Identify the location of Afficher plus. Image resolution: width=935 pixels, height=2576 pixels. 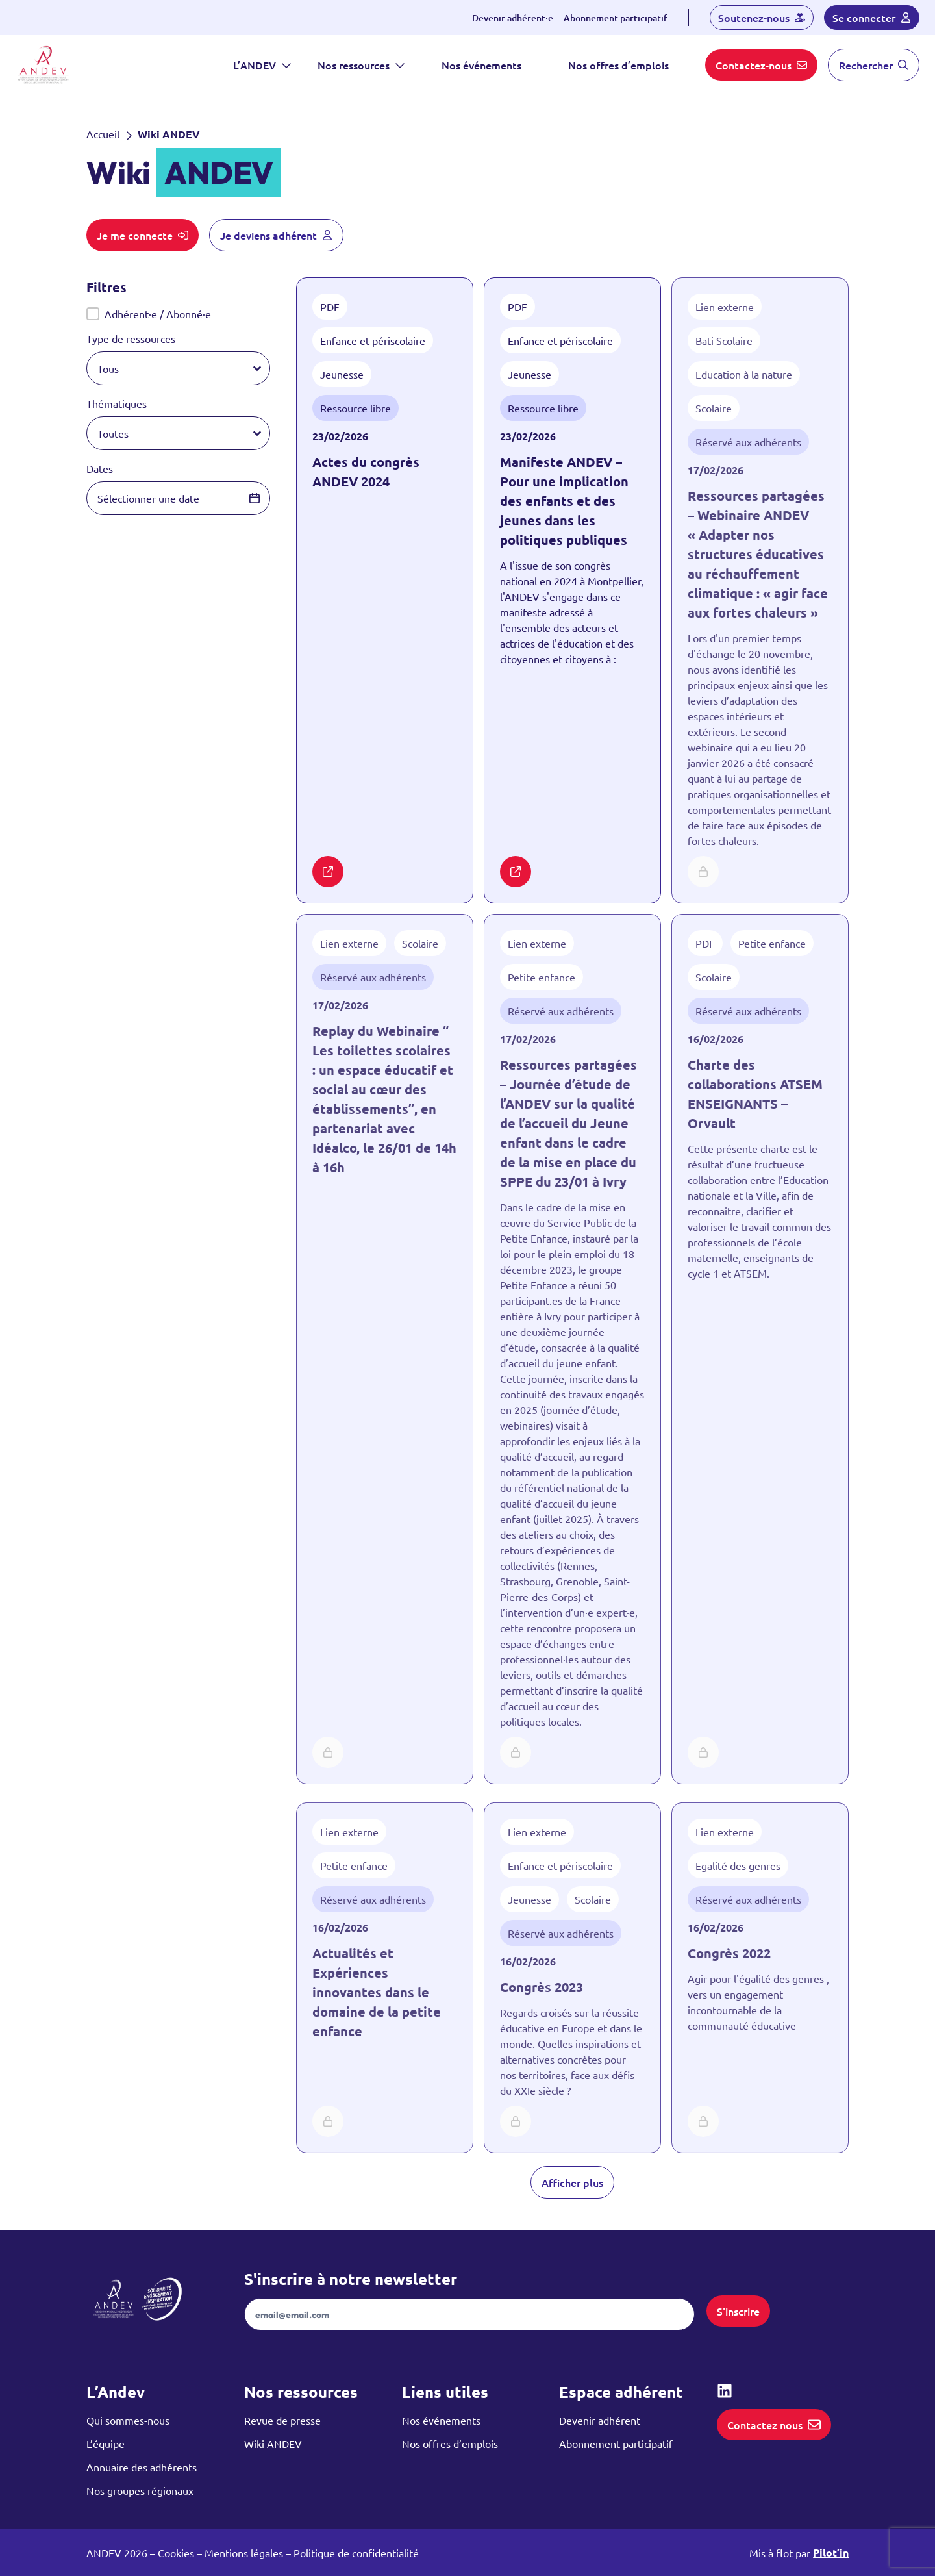
(572, 2182).